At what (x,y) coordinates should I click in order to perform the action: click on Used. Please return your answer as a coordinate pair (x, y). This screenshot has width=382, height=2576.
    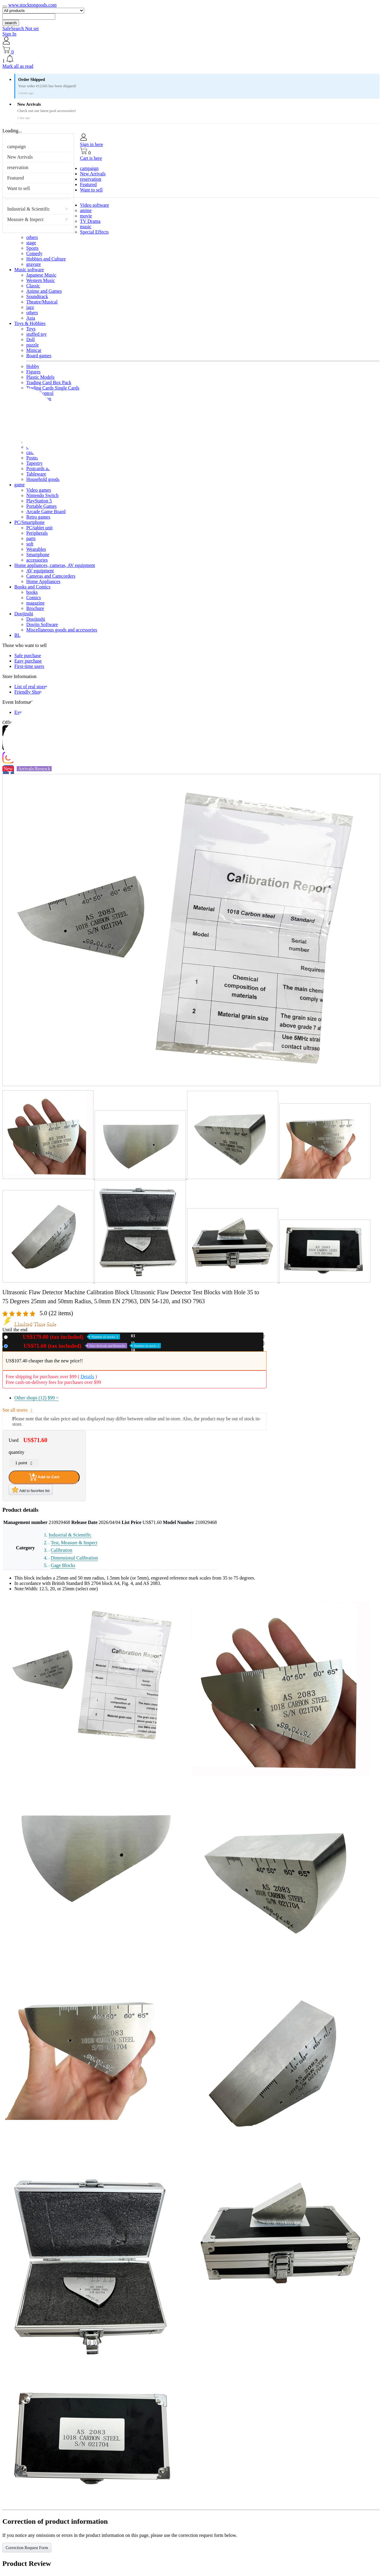
    Looking at the image, I should click on (85, 1345).